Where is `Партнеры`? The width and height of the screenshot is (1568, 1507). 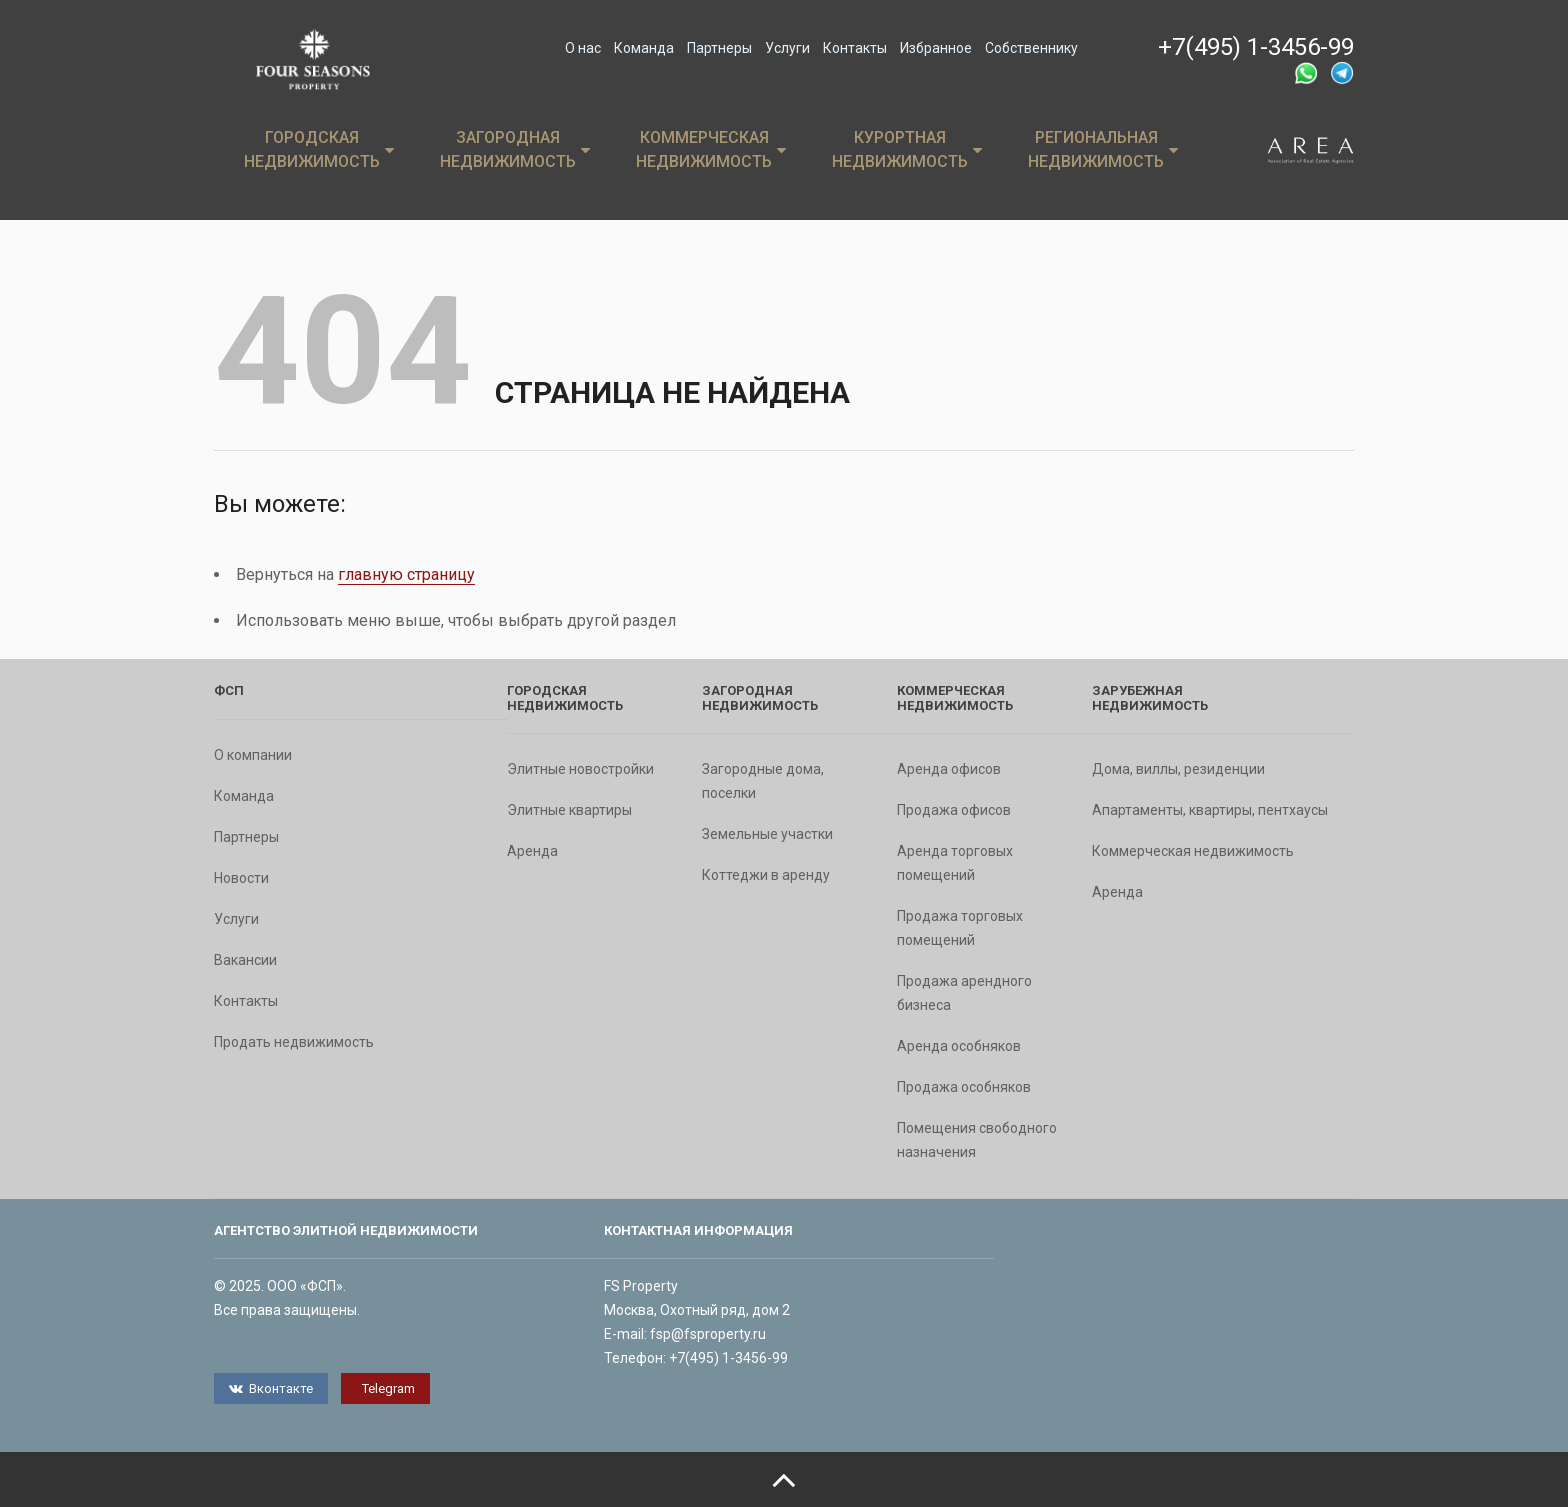
Партнеры is located at coordinates (719, 48).